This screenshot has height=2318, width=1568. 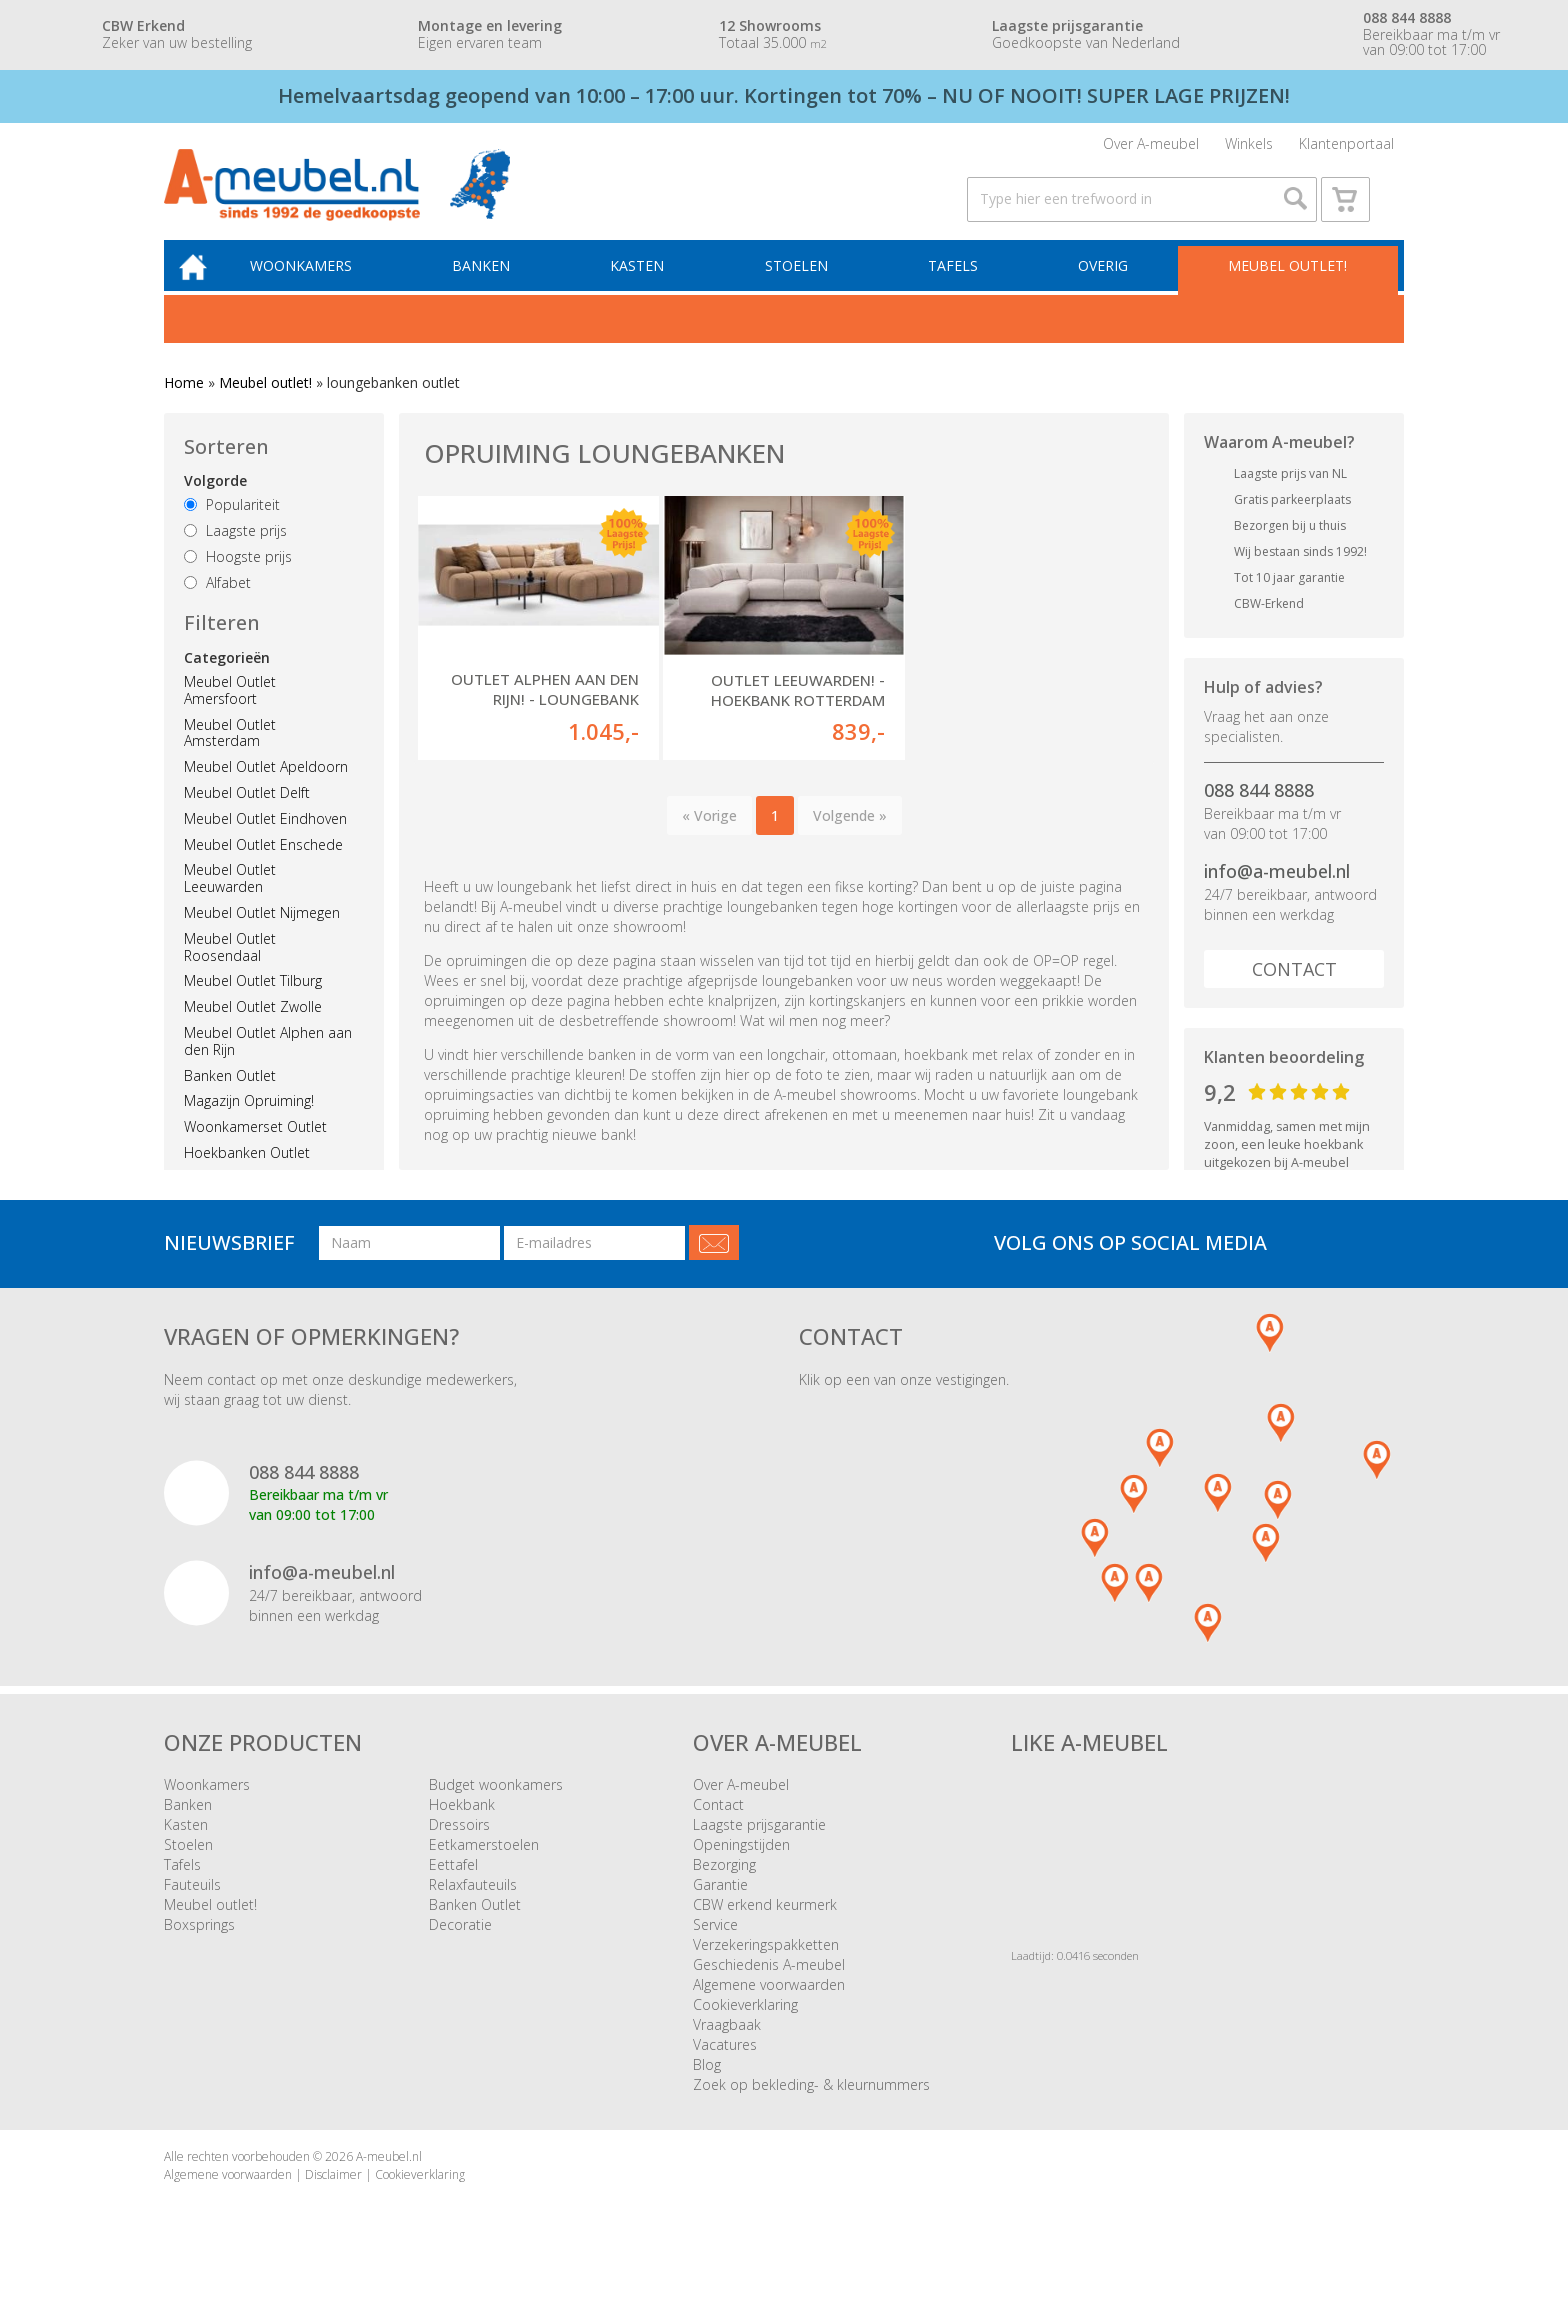 I want to click on Meubel Outlet Eindhoven, so click(x=265, y=843).